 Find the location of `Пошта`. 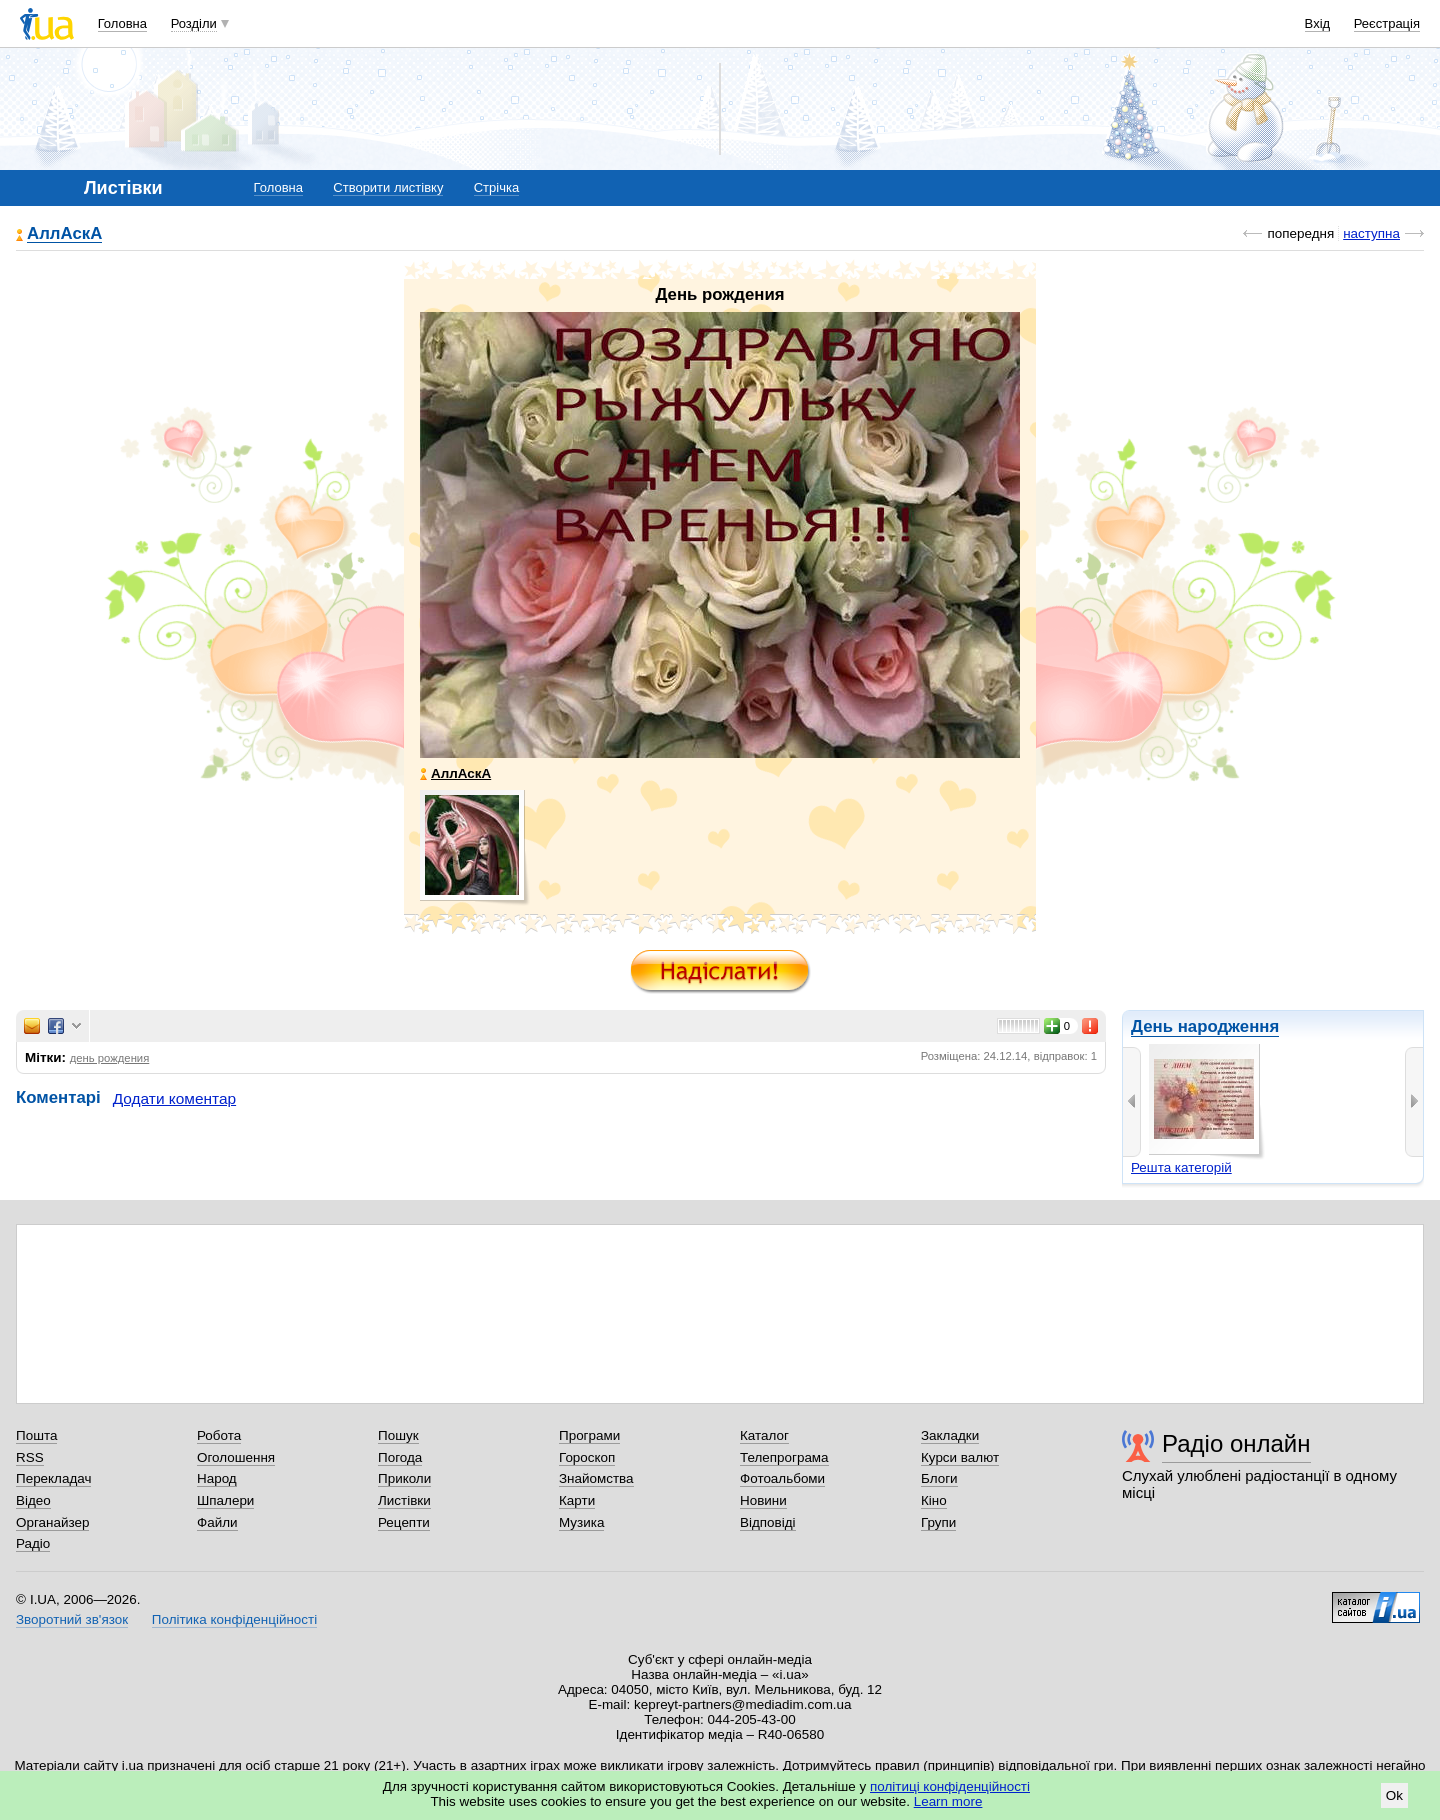

Пошта is located at coordinates (36, 1435).